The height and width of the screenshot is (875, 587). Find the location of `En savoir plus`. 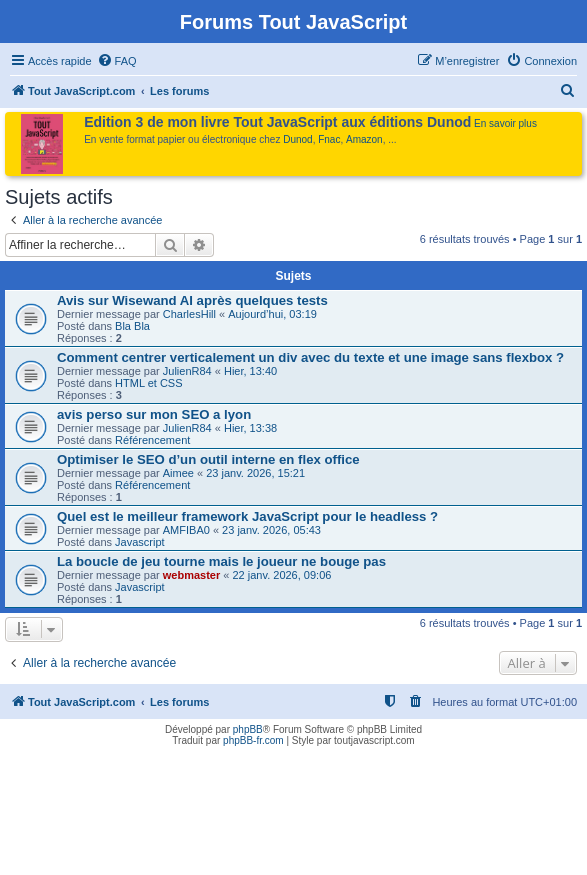

En savoir plus is located at coordinates (505, 123).